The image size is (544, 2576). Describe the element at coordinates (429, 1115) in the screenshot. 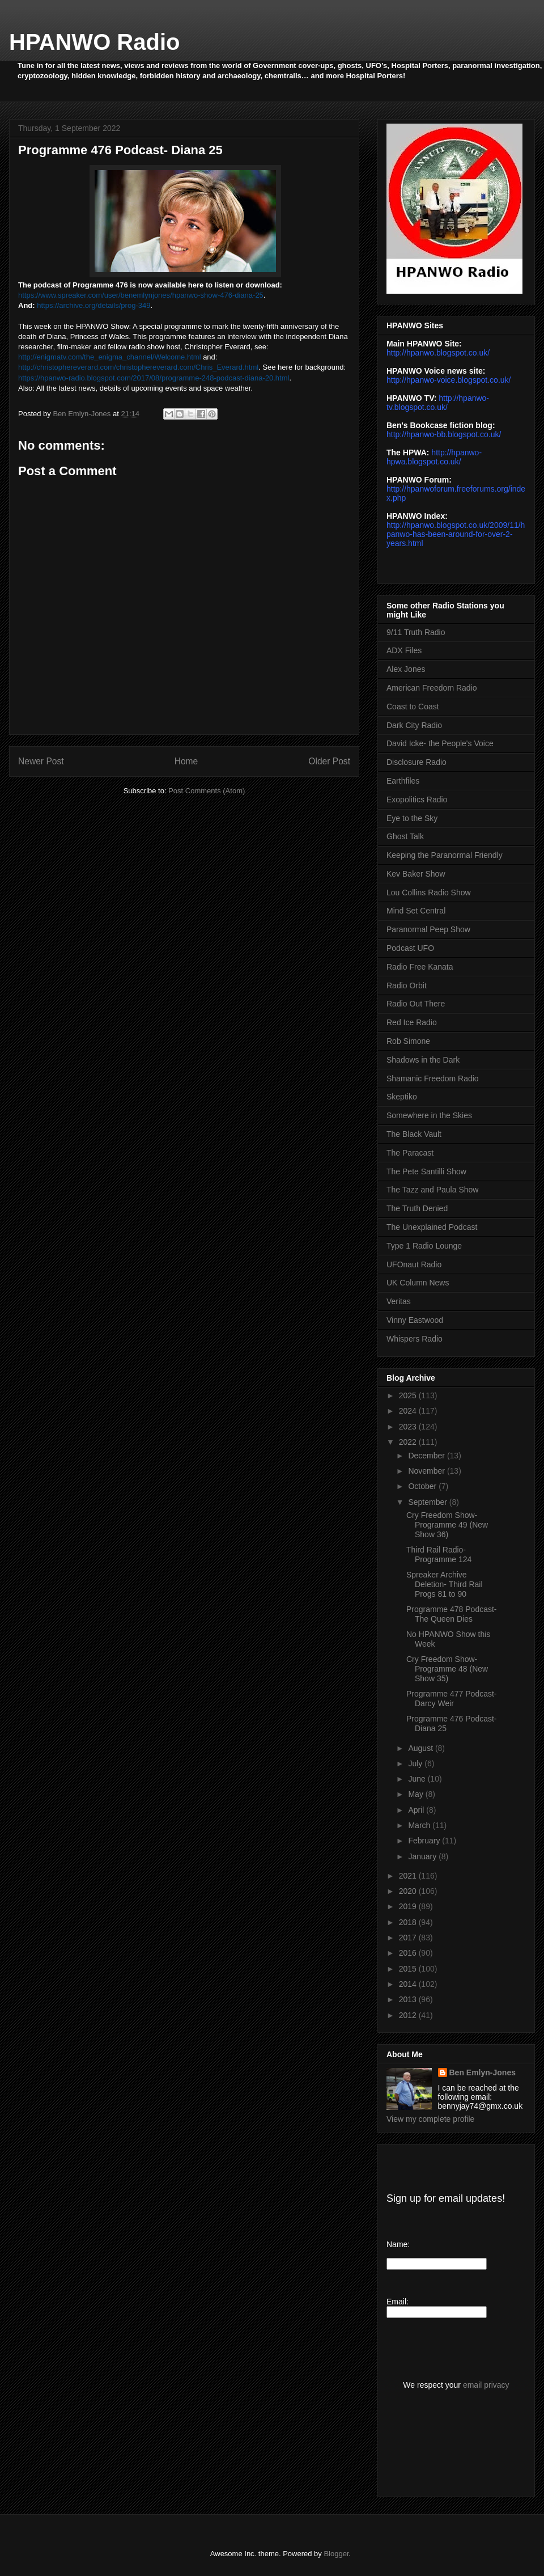

I see `Somewhere in the Skies` at that location.